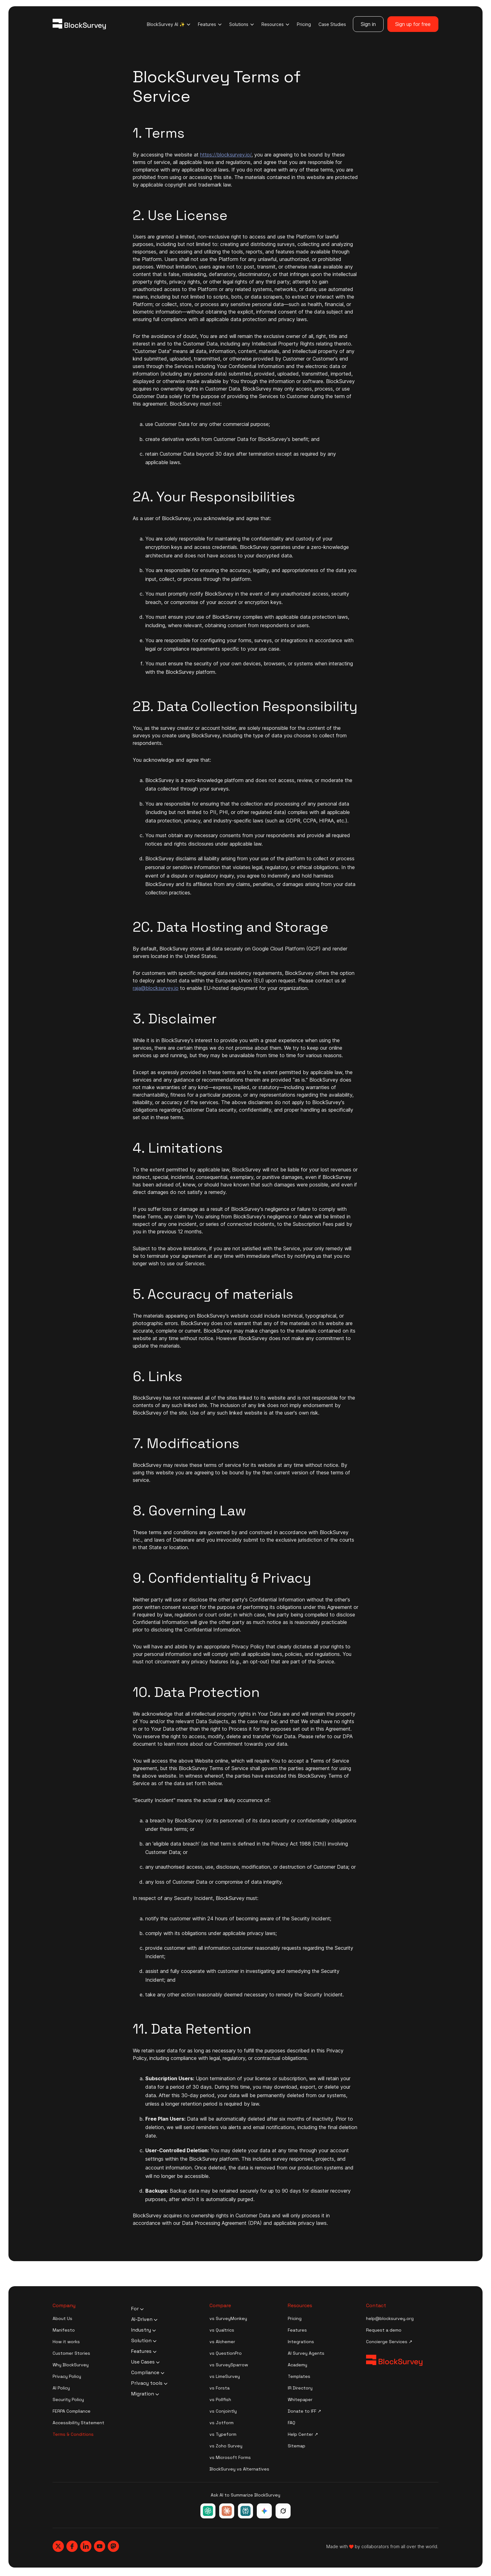  I want to click on vs Typeform, so click(222, 2434).